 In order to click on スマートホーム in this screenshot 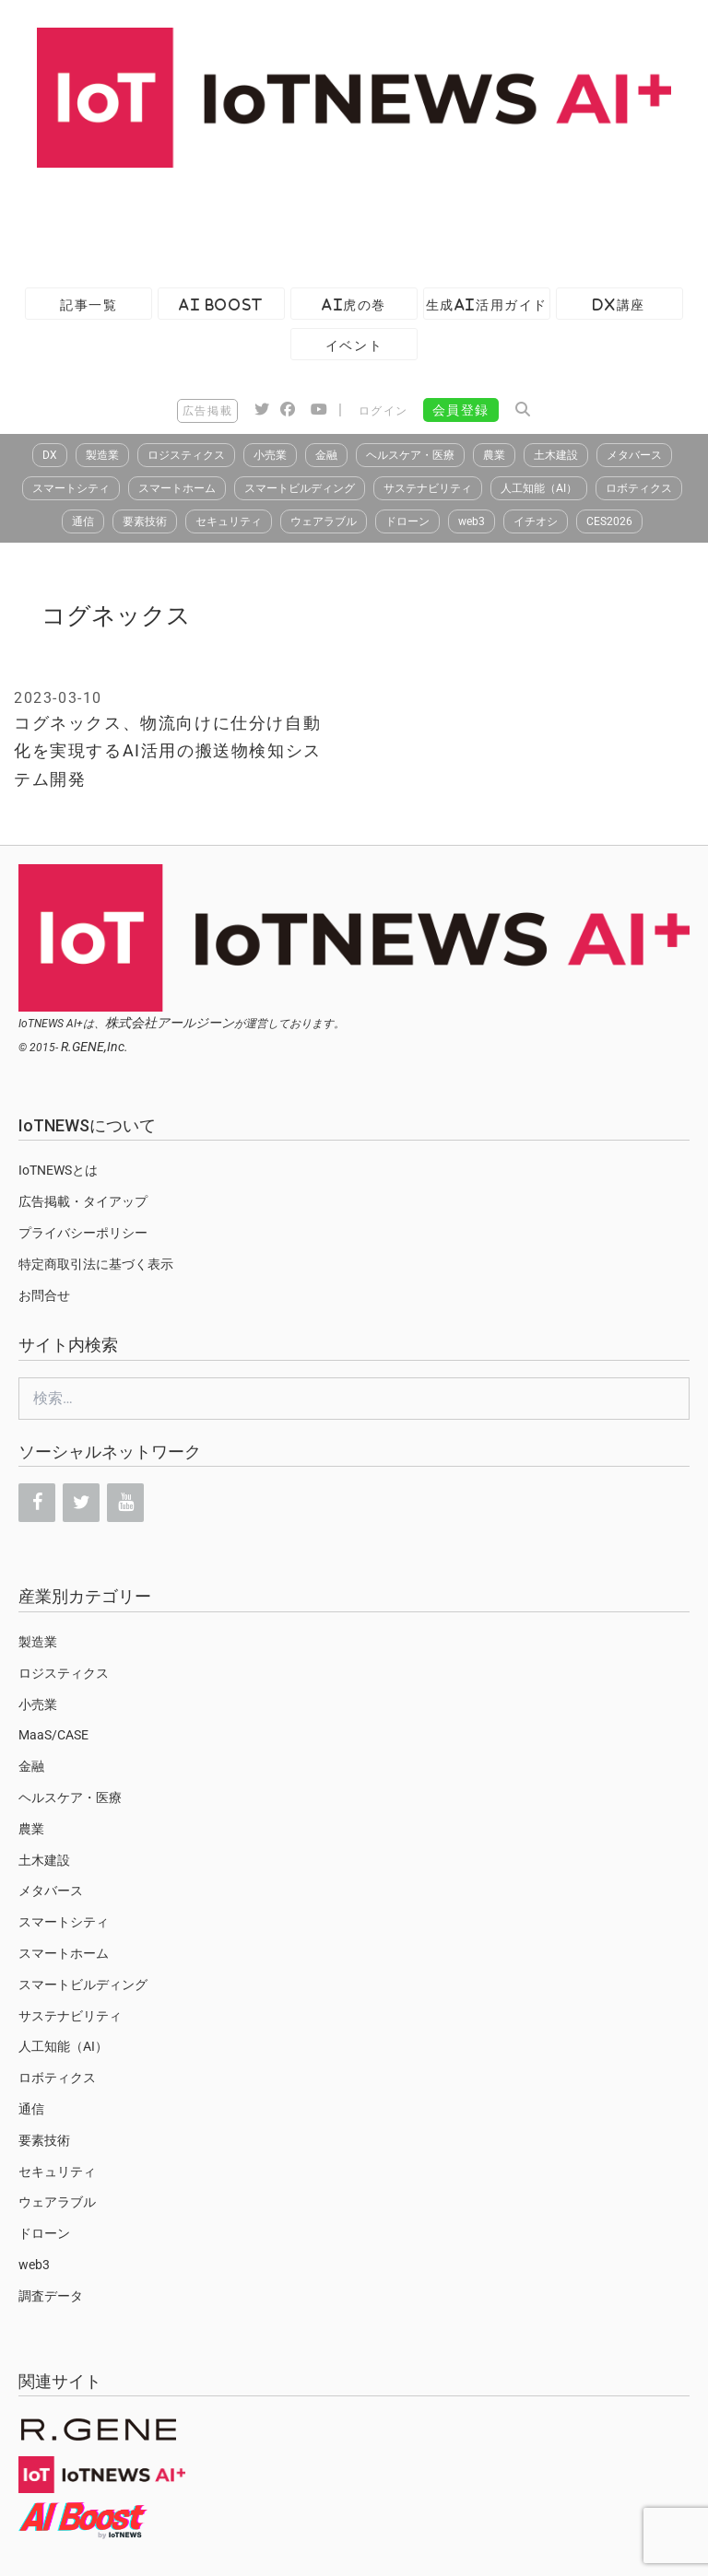, I will do `click(177, 488)`.